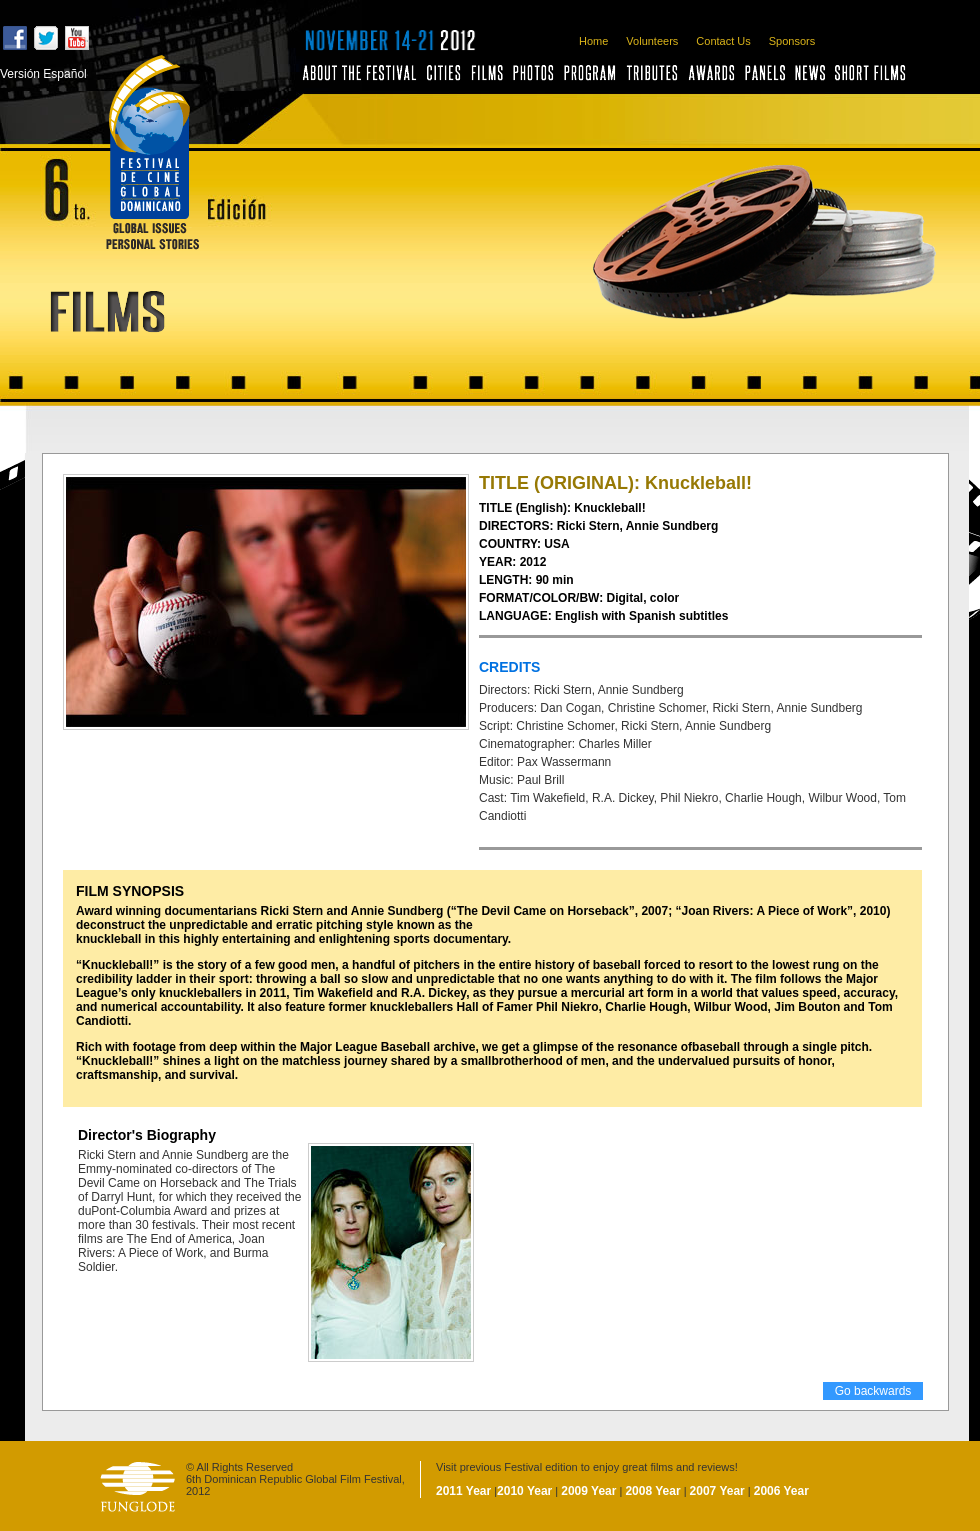 The image size is (980, 1531). I want to click on Contact Us, so click(723, 41).